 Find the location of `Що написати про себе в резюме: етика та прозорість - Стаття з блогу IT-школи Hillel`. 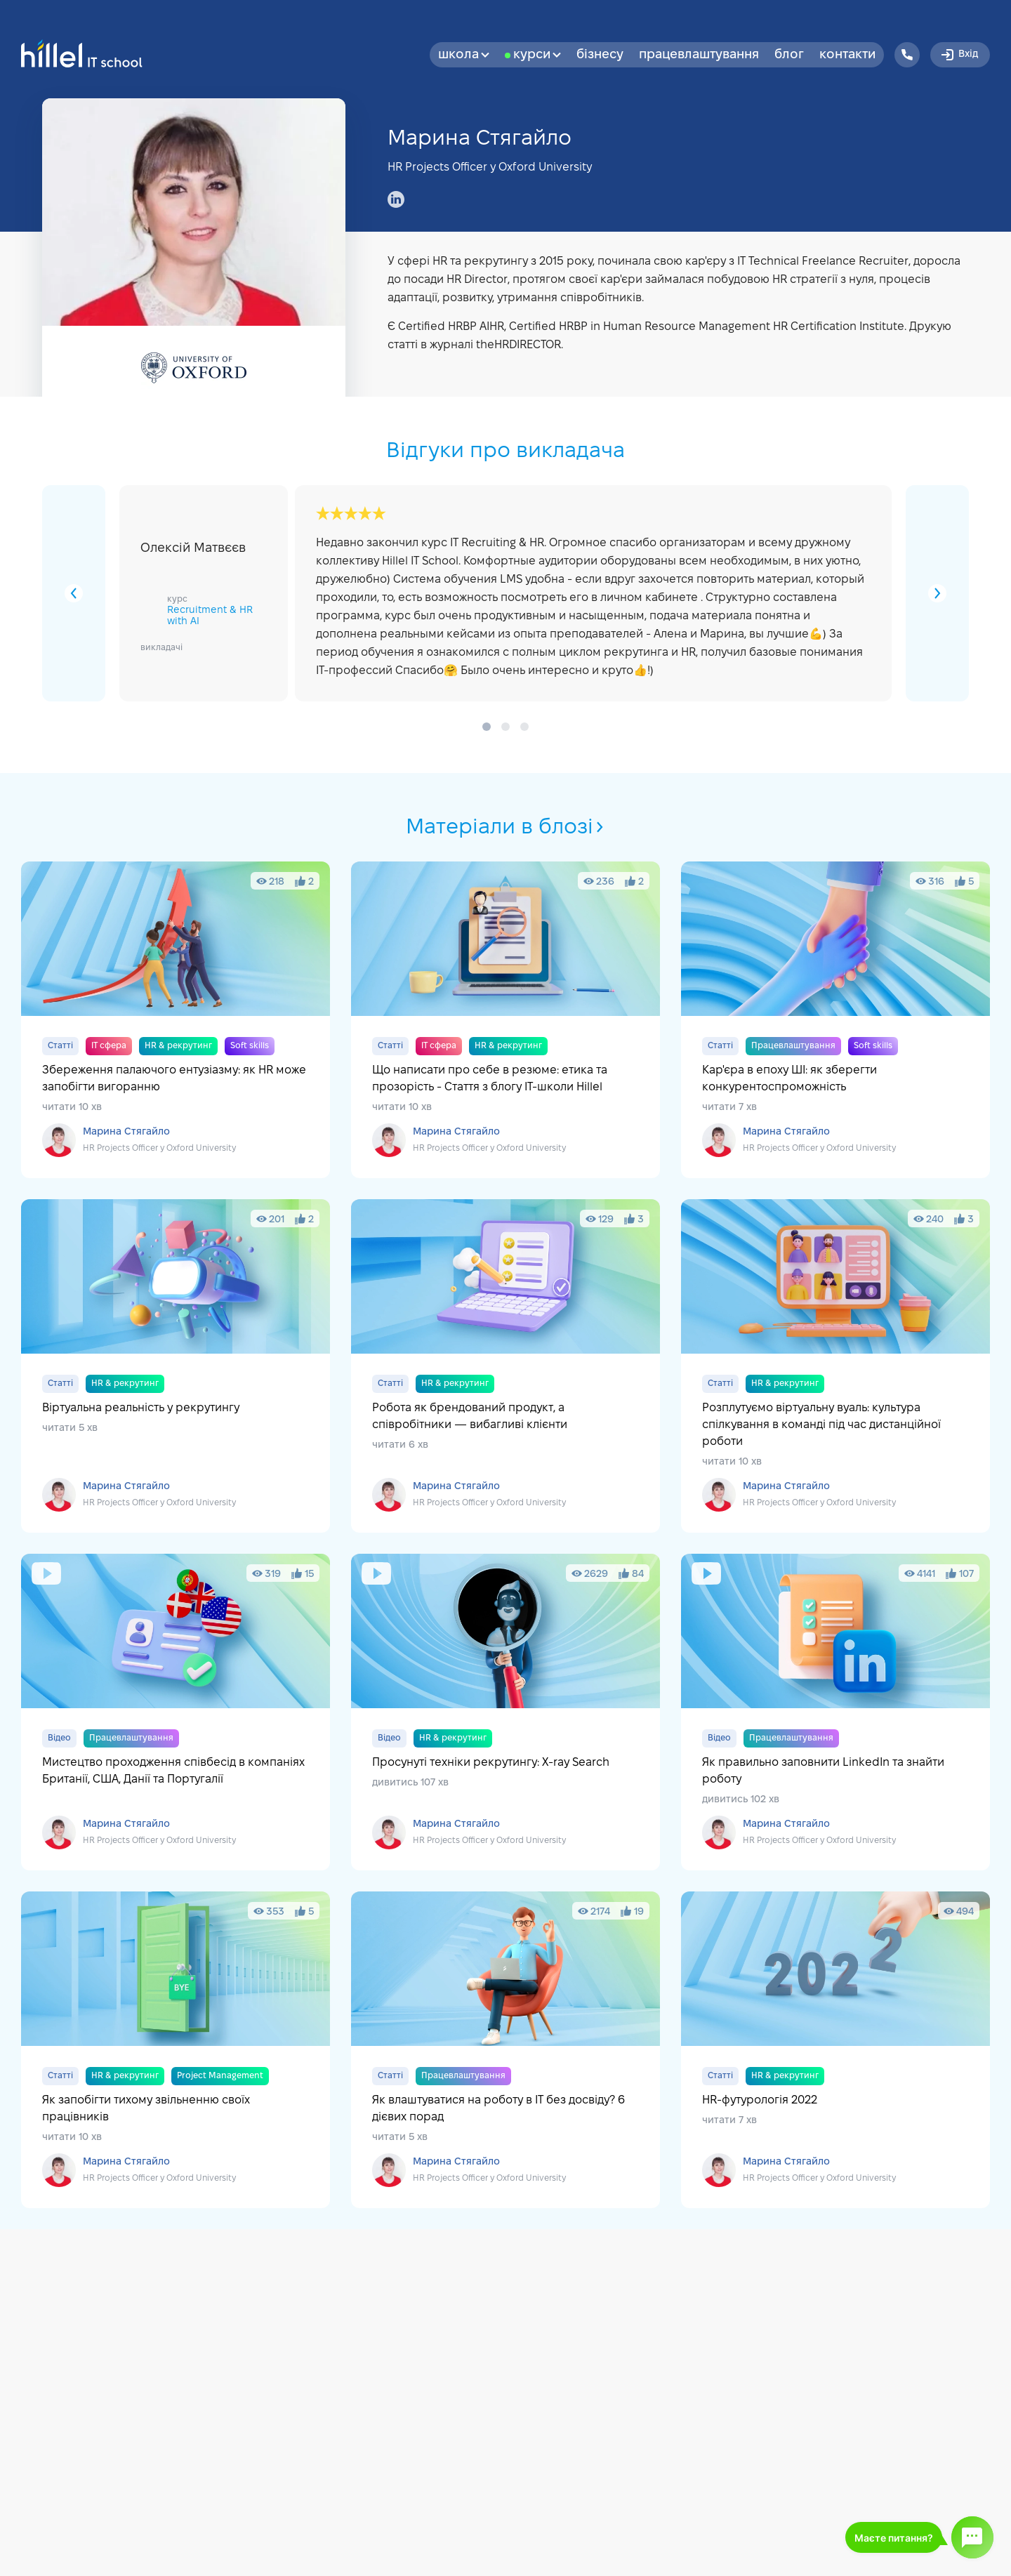

Що написати про себе в резюме: етика та прозорість - Стаття з блогу IT-школи Hillel is located at coordinates (505, 1019).